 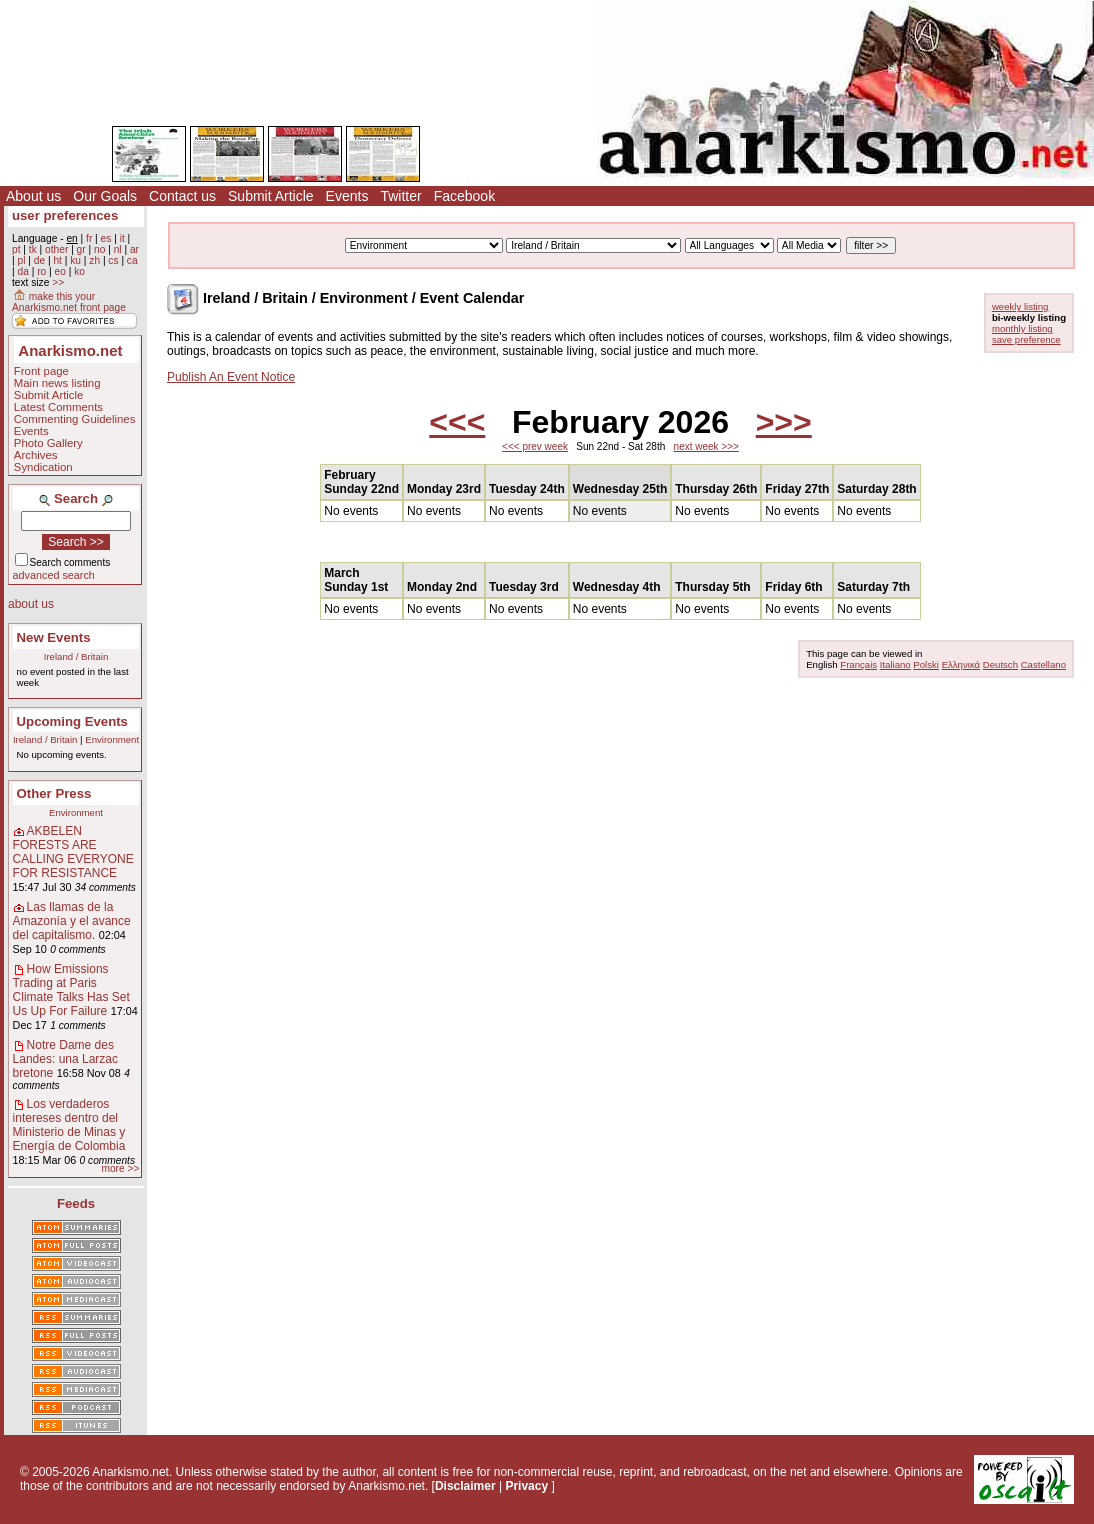 What do you see at coordinates (33, 249) in the screenshot?
I see `tk` at bounding box center [33, 249].